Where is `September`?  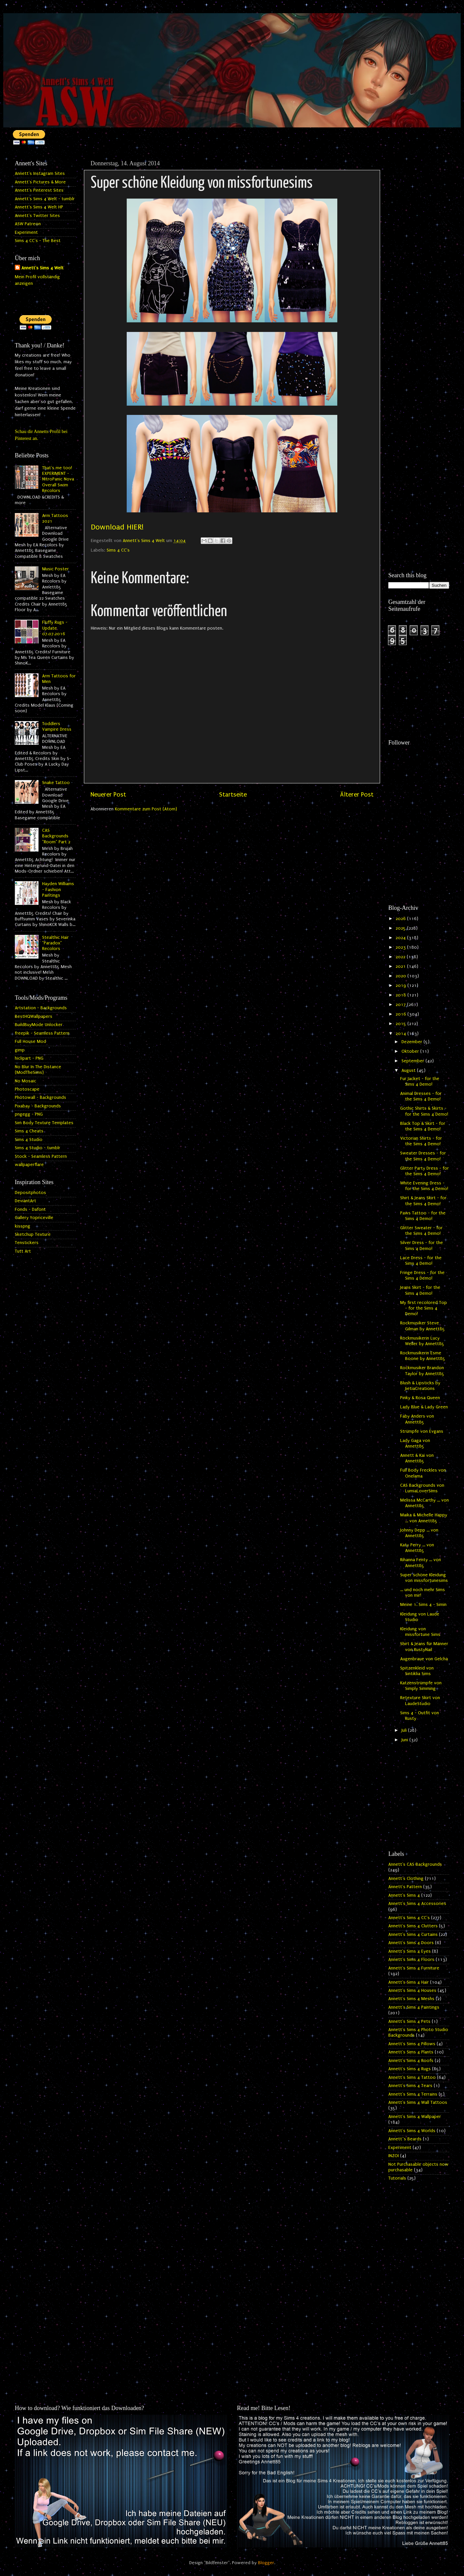
September is located at coordinates (413, 1061).